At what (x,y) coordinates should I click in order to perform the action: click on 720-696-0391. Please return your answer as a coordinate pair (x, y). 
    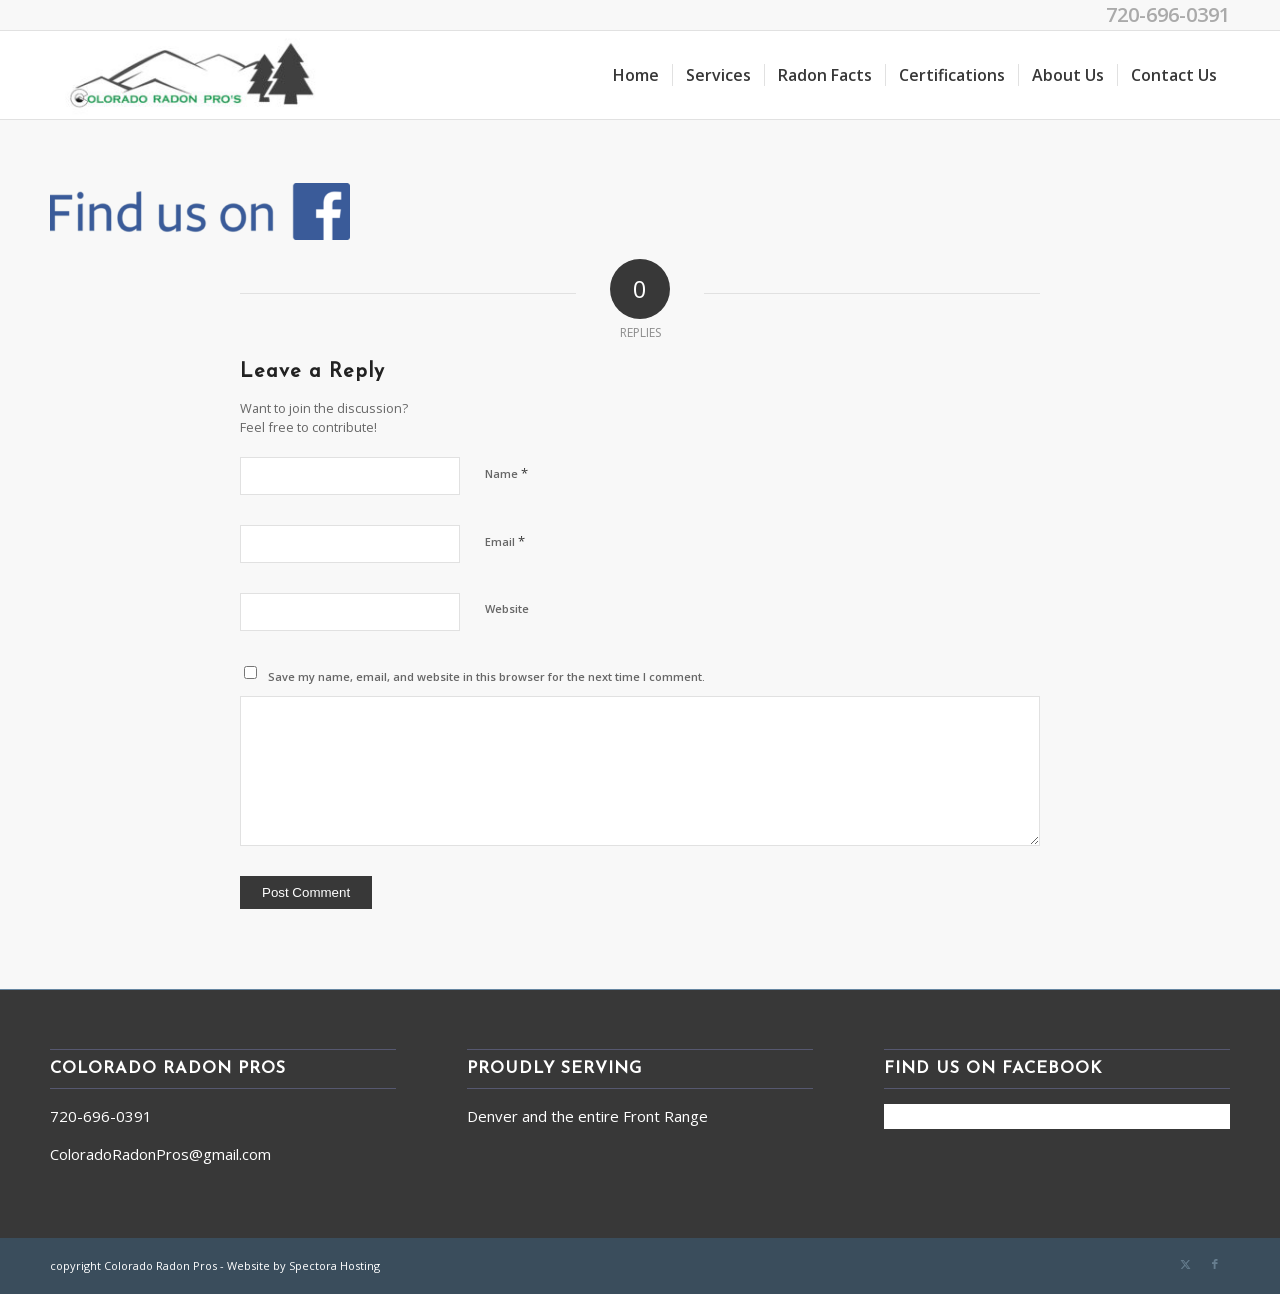
    Looking at the image, I should click on (1168, 14).